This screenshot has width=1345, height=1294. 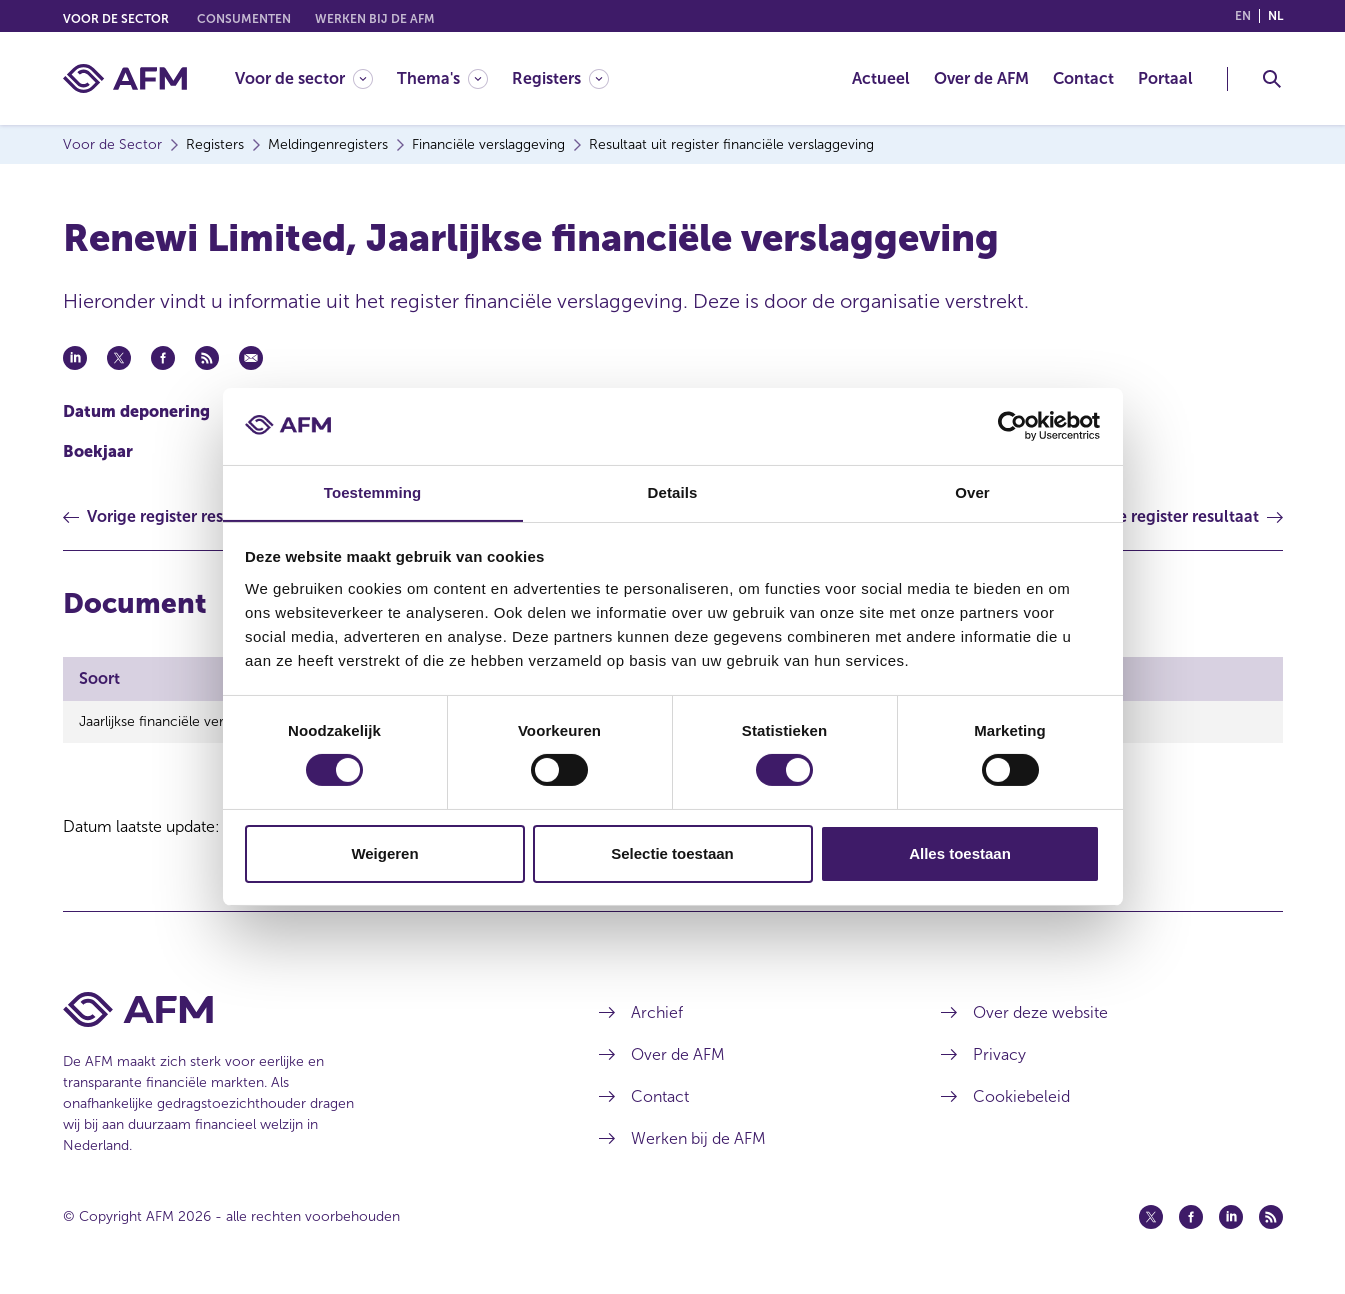 What do you see at coordinates (672, 853) in the screenshot?
I see `Selectie toestaan` at bounding box center [672, 853].